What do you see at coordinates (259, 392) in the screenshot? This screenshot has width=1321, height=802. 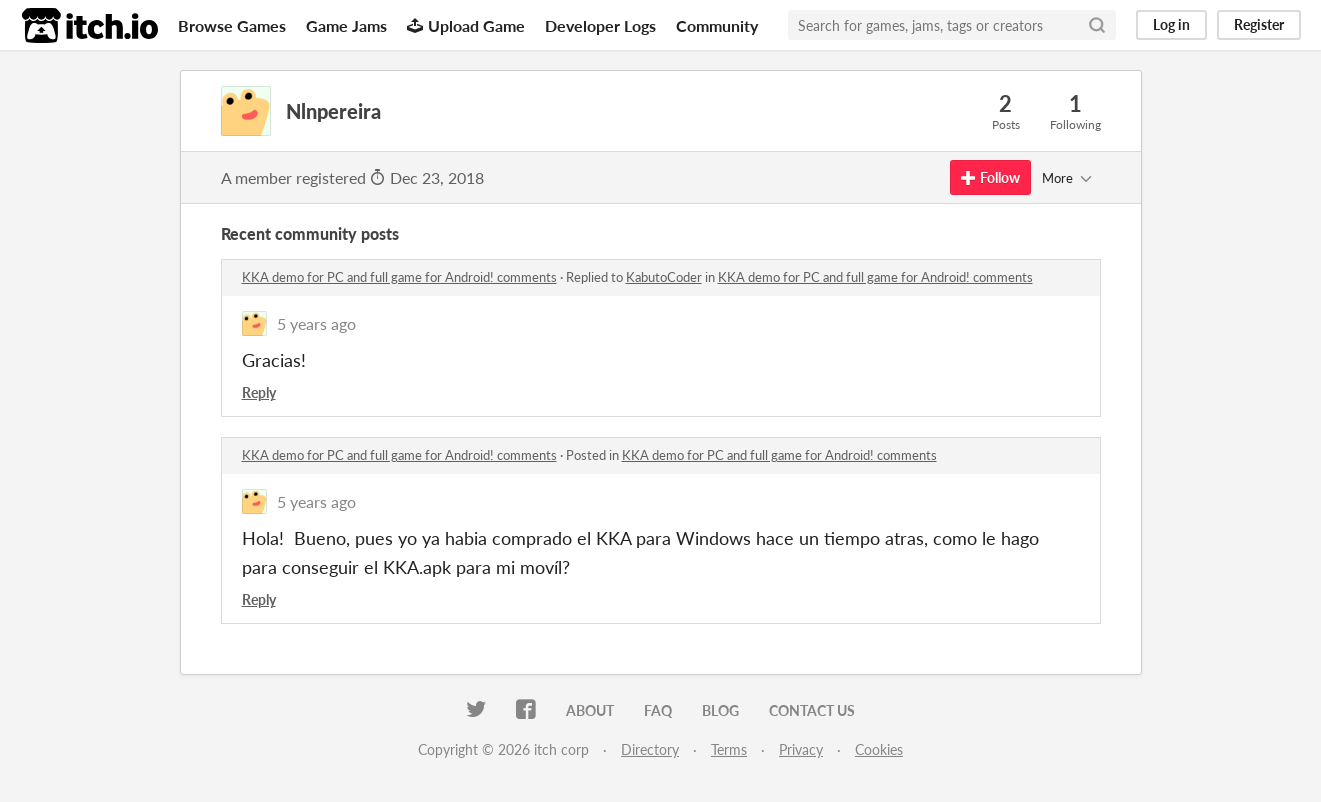 I see `Reply` at bounding box center [259, 392].